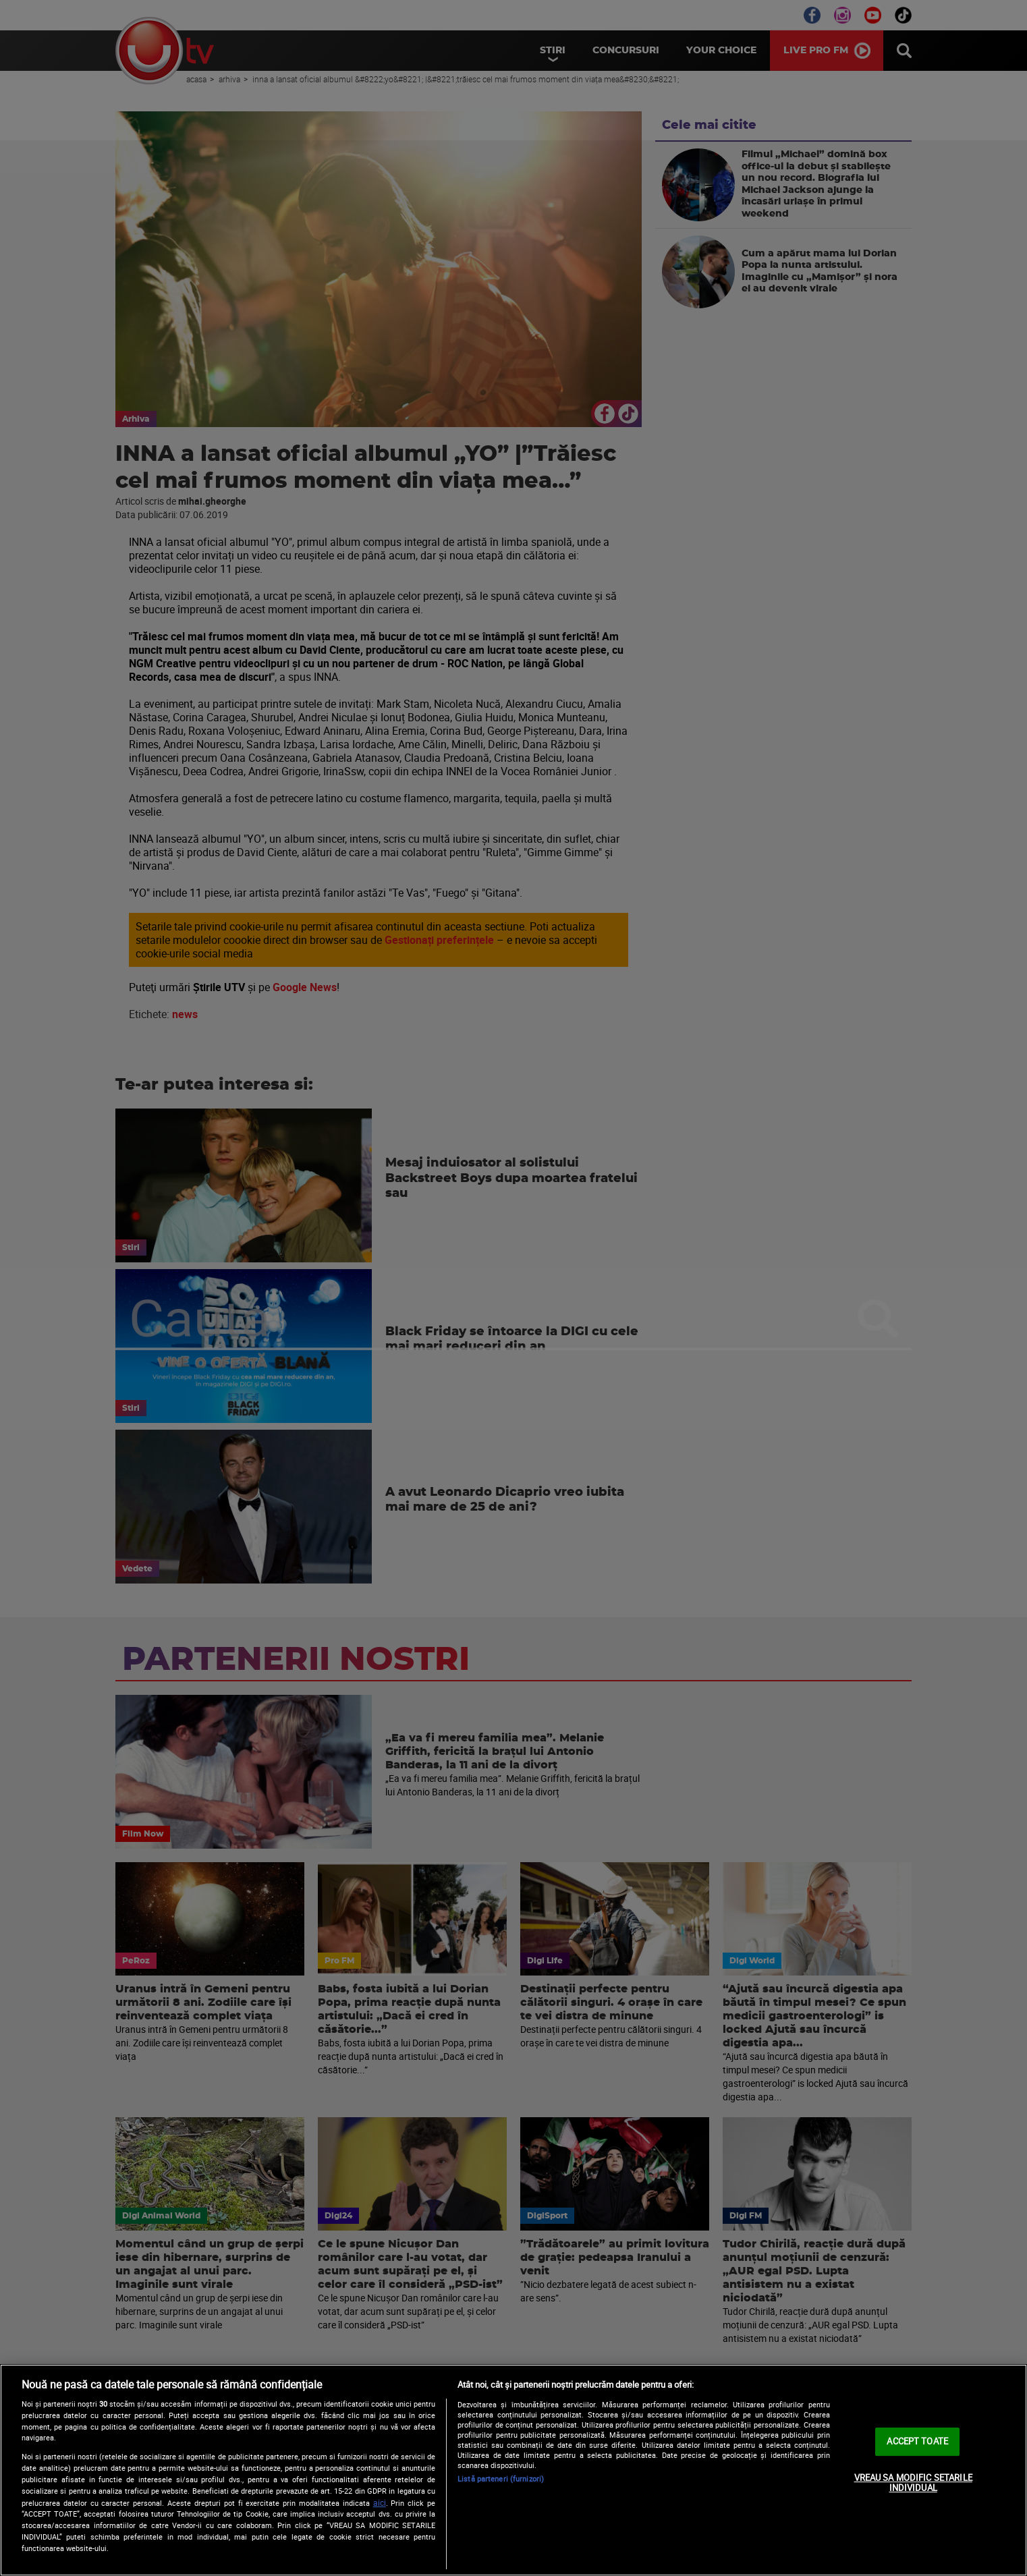  What do you see at coordinates (913, 2482) in the screenshot?
I see `VREAU SA MODIFIC SETARILE INDIVIDUAL [VREAU SA MODIFIC SETARILE INDIVIDUAL, Deschide dialogul din centrul preferințelor]` at bounding box center [913, 2482].